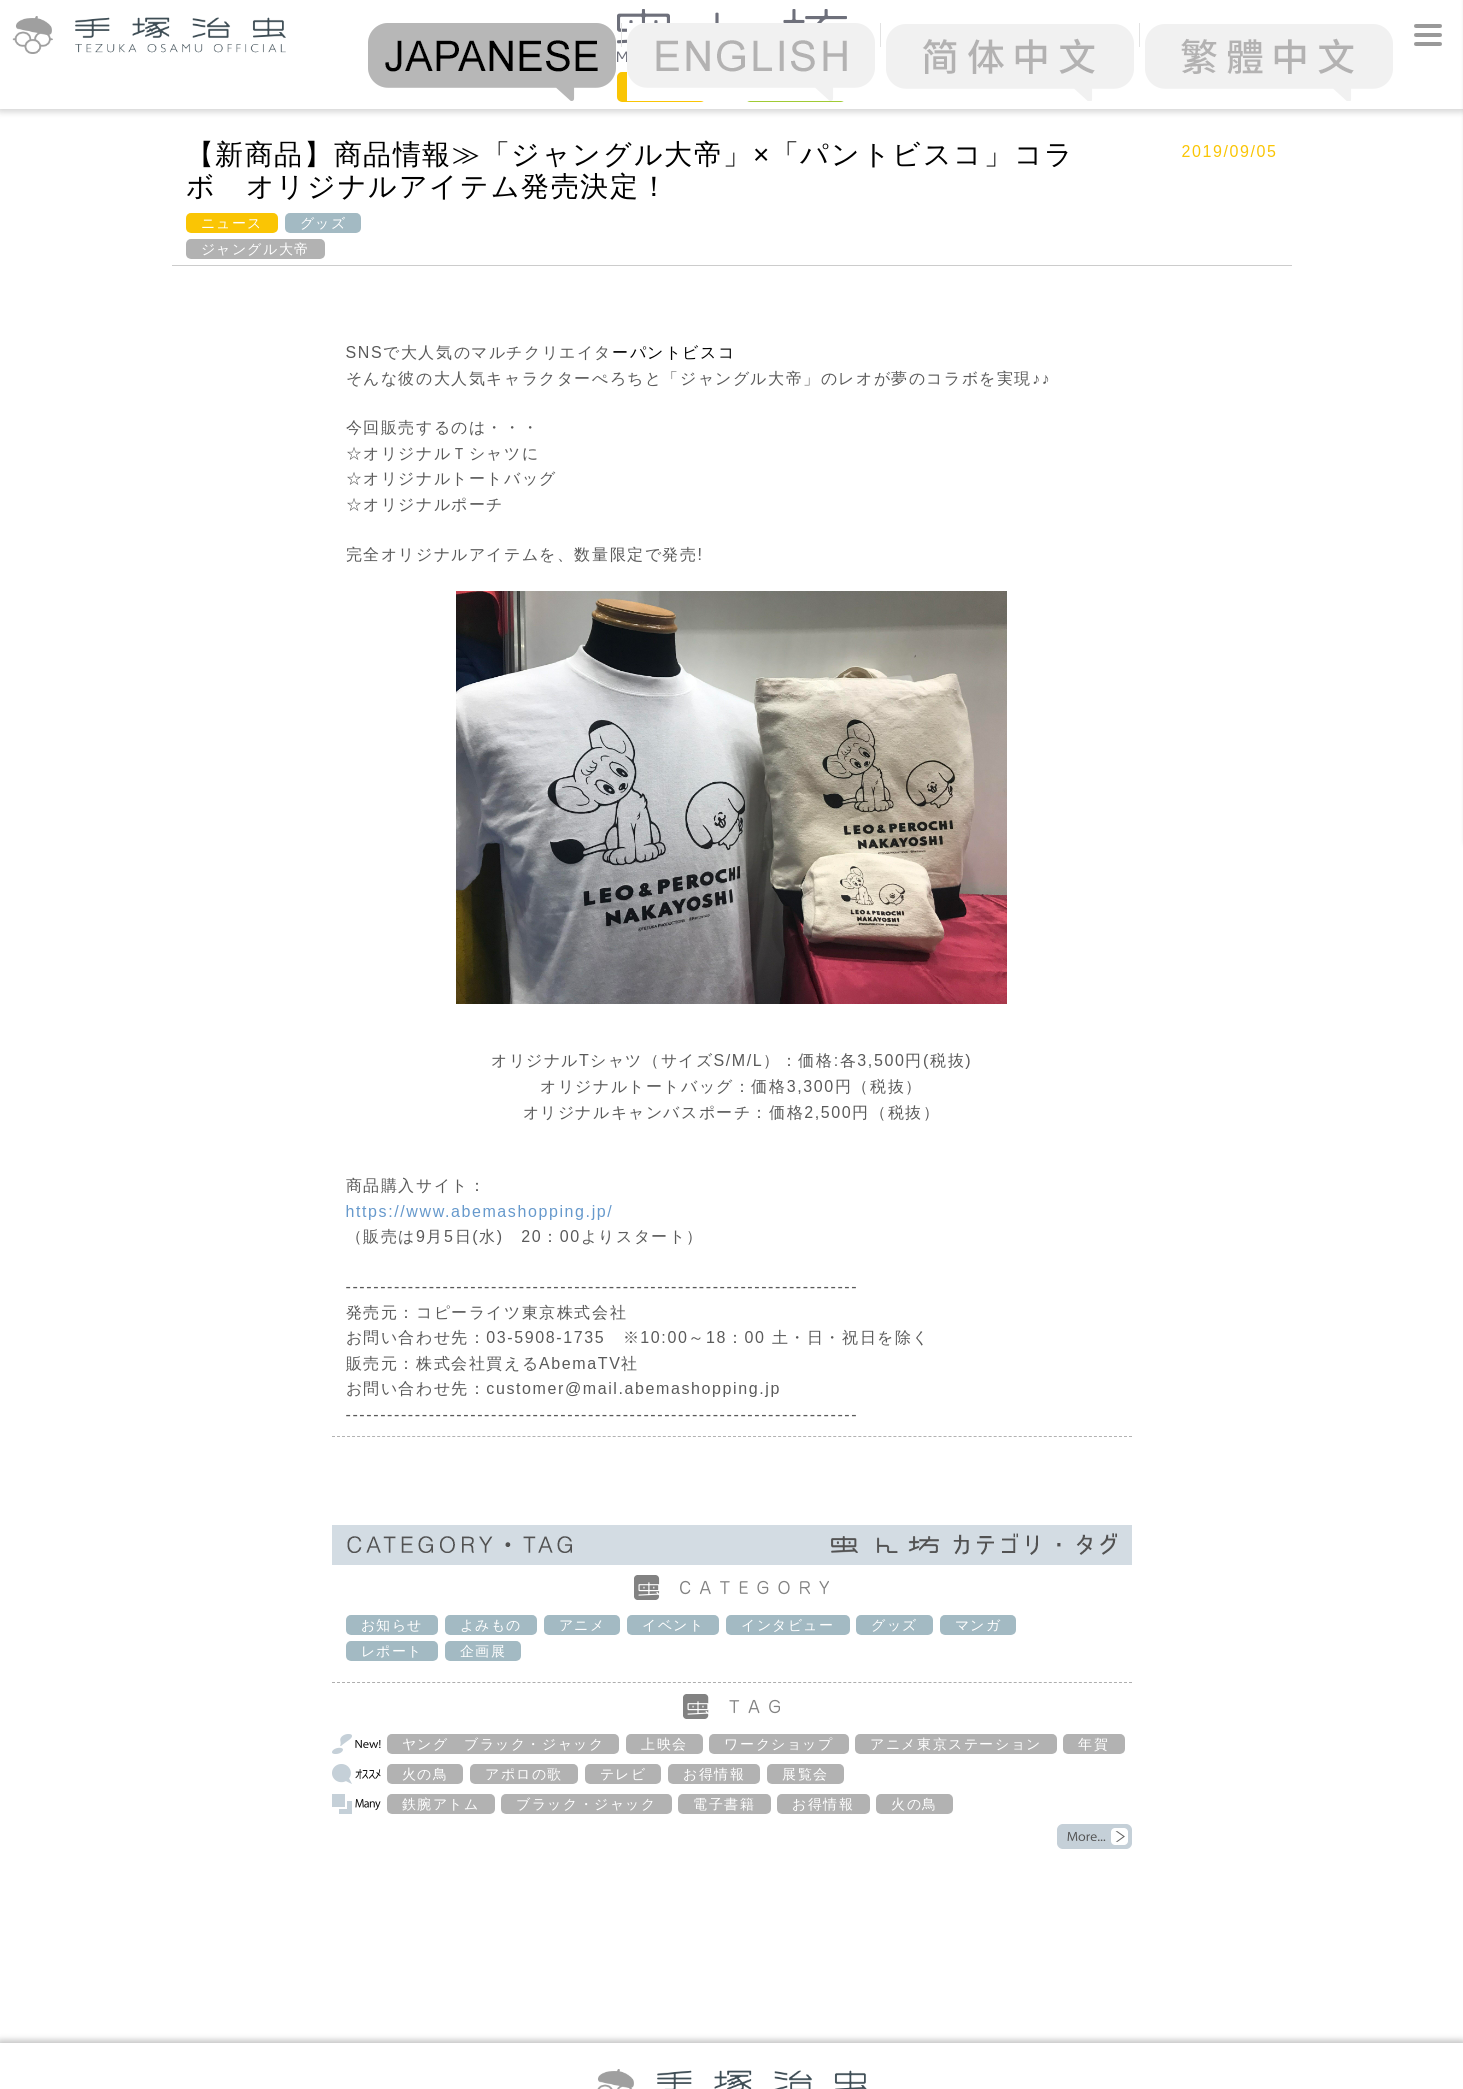 Image resolution: width=1463 pixels, height=2089 pixels. I want to click on 電子書籍, so click(724, 1804).